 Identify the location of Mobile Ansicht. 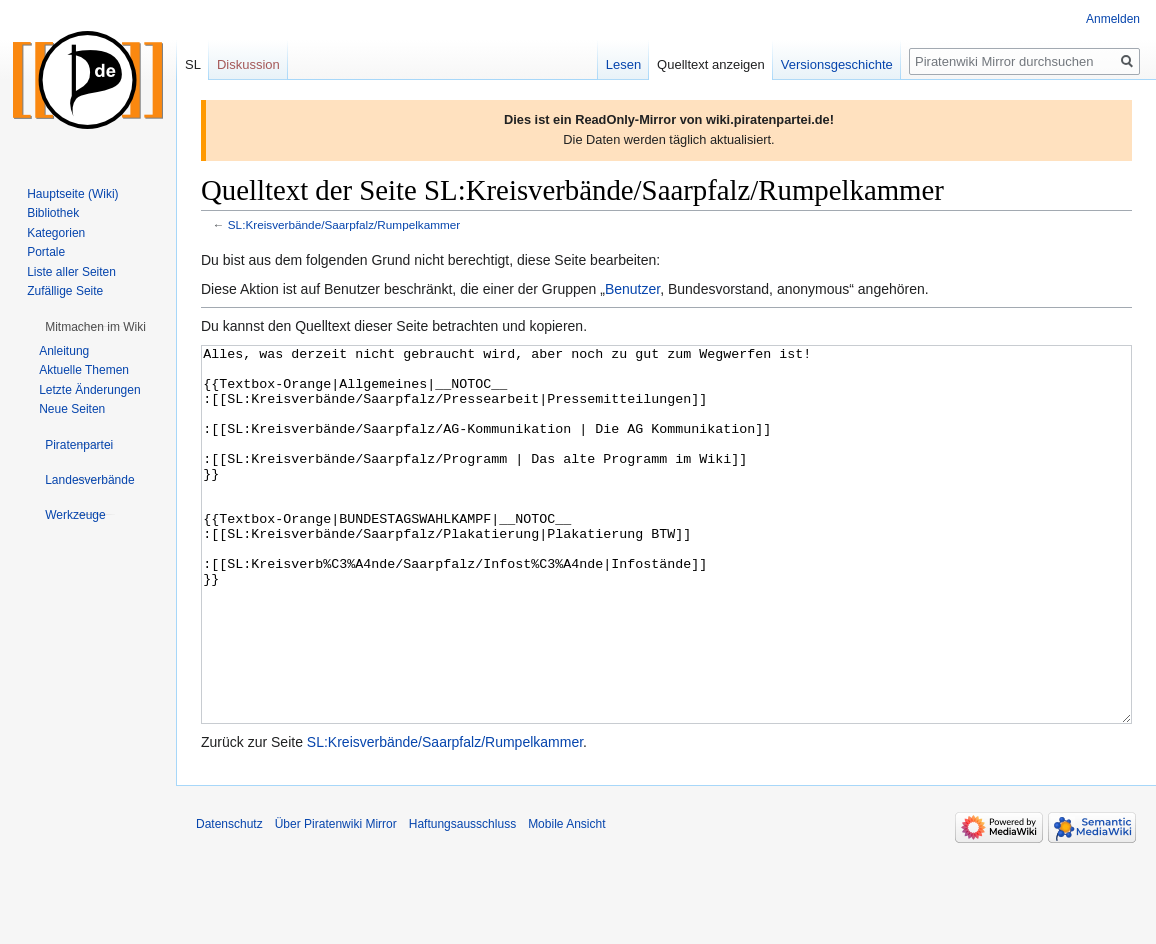
(566, 899).